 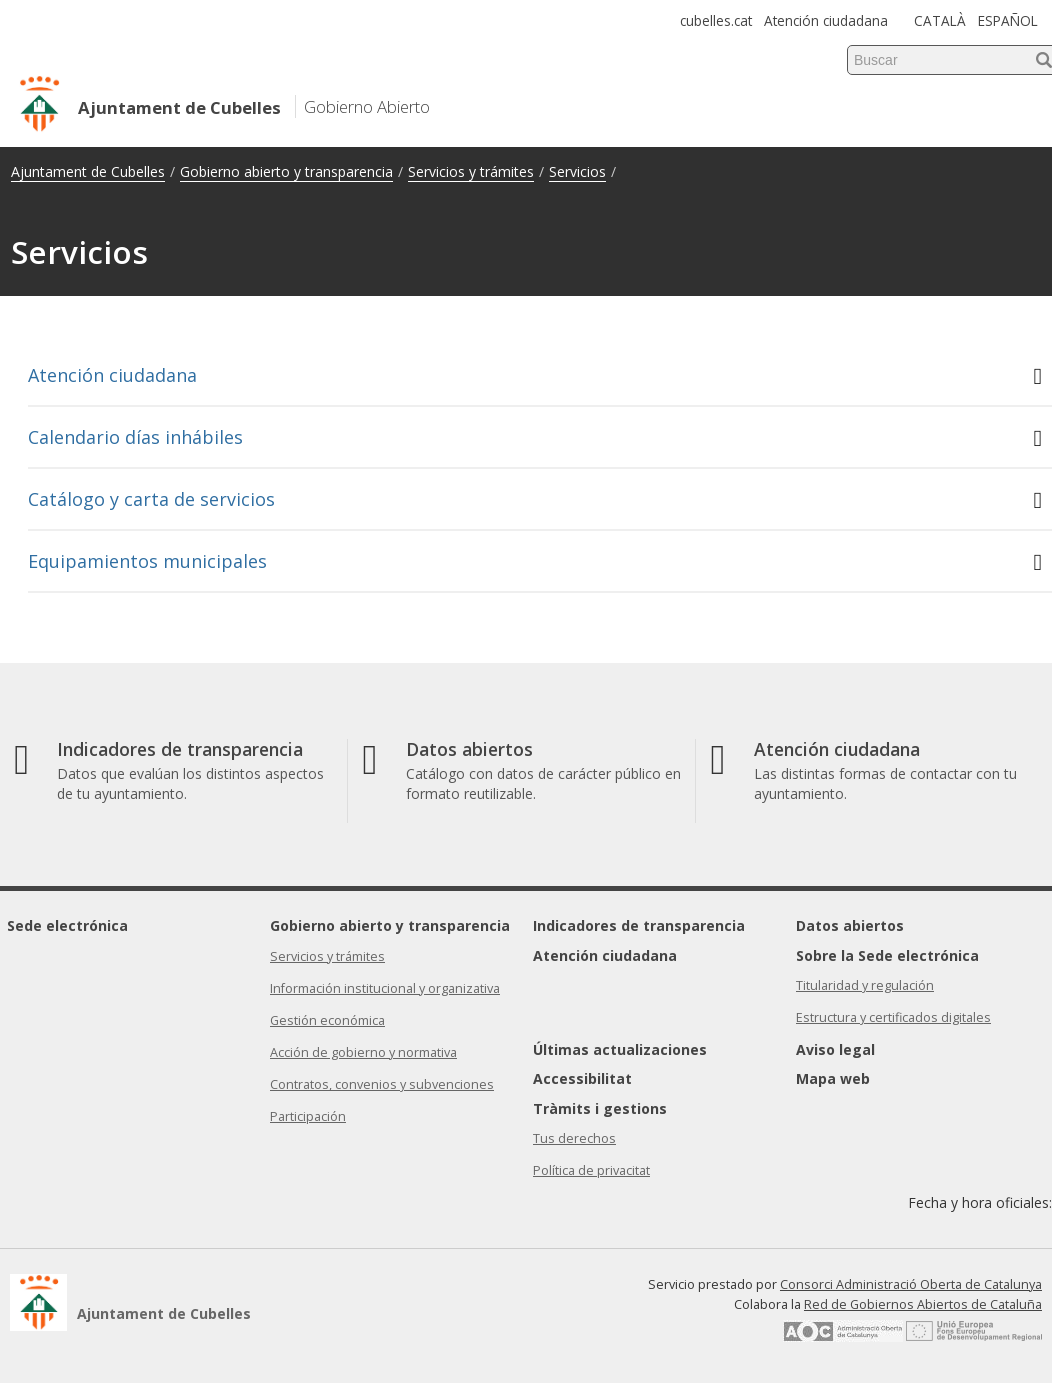 What do you see at coordinates (911, 1284) in the screenshot?
I see `Consorci Administració Oberta de Catalunya` at bounding box center [911, 1284].